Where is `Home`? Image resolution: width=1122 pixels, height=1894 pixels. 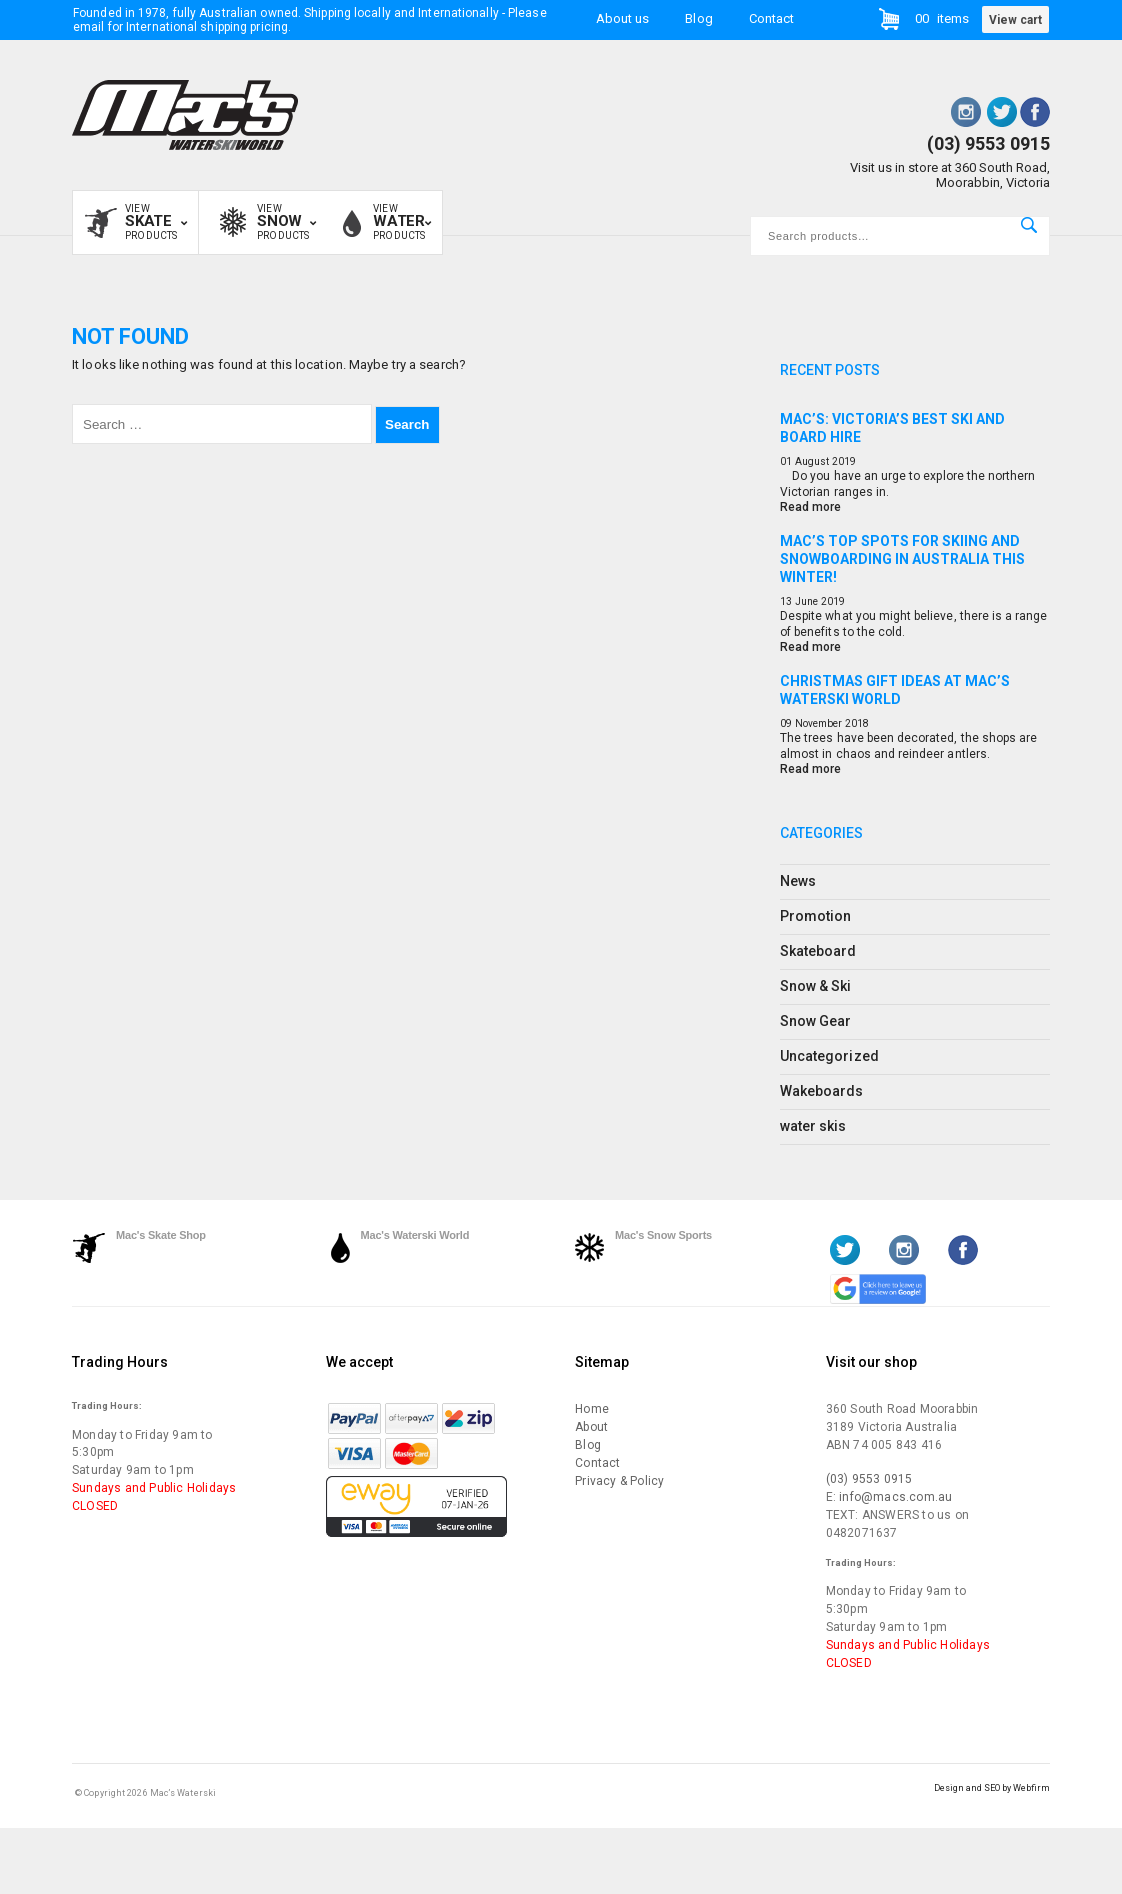 Home is located at coordinates (592, 1409).